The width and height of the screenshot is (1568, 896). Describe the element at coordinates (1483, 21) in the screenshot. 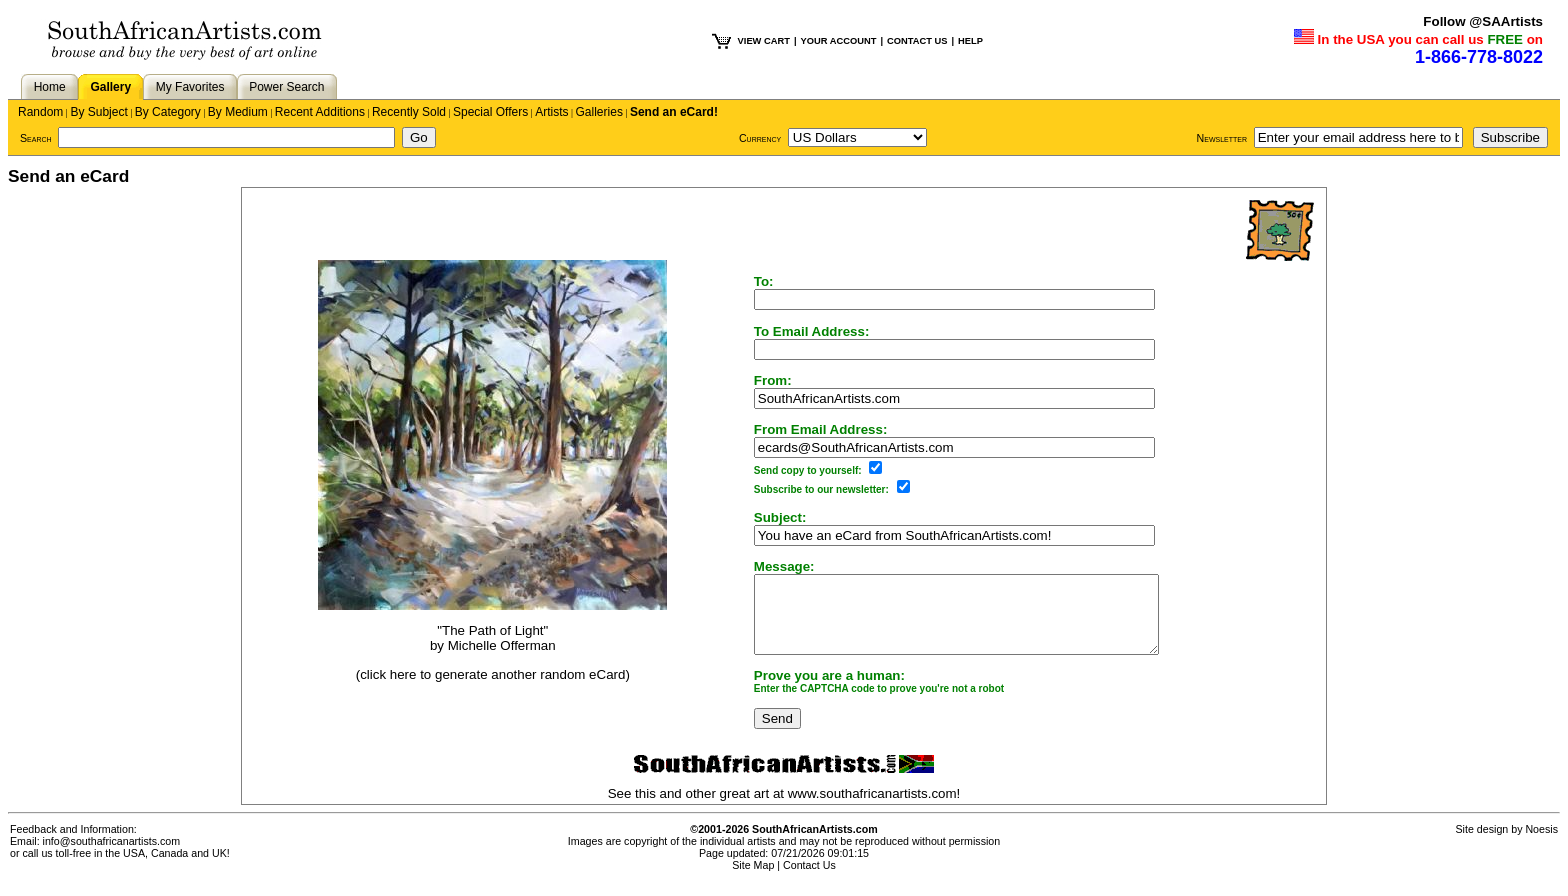

I see `Follow @SAArtists` at that location.